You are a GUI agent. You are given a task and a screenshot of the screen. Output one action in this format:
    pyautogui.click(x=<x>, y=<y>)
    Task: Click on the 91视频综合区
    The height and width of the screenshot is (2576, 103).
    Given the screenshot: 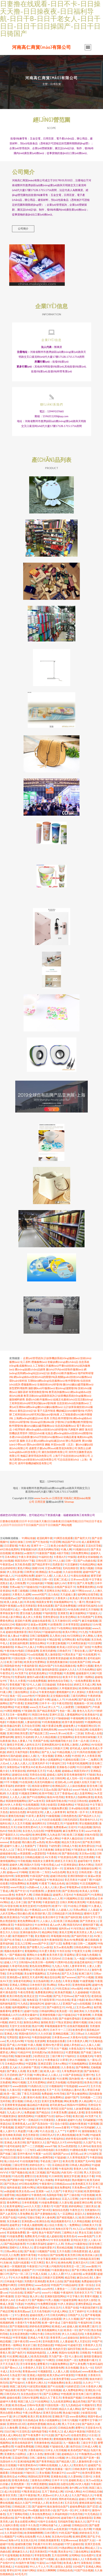 What is the action you would take?
    pyautogui.click(x=81, y=1549)
    